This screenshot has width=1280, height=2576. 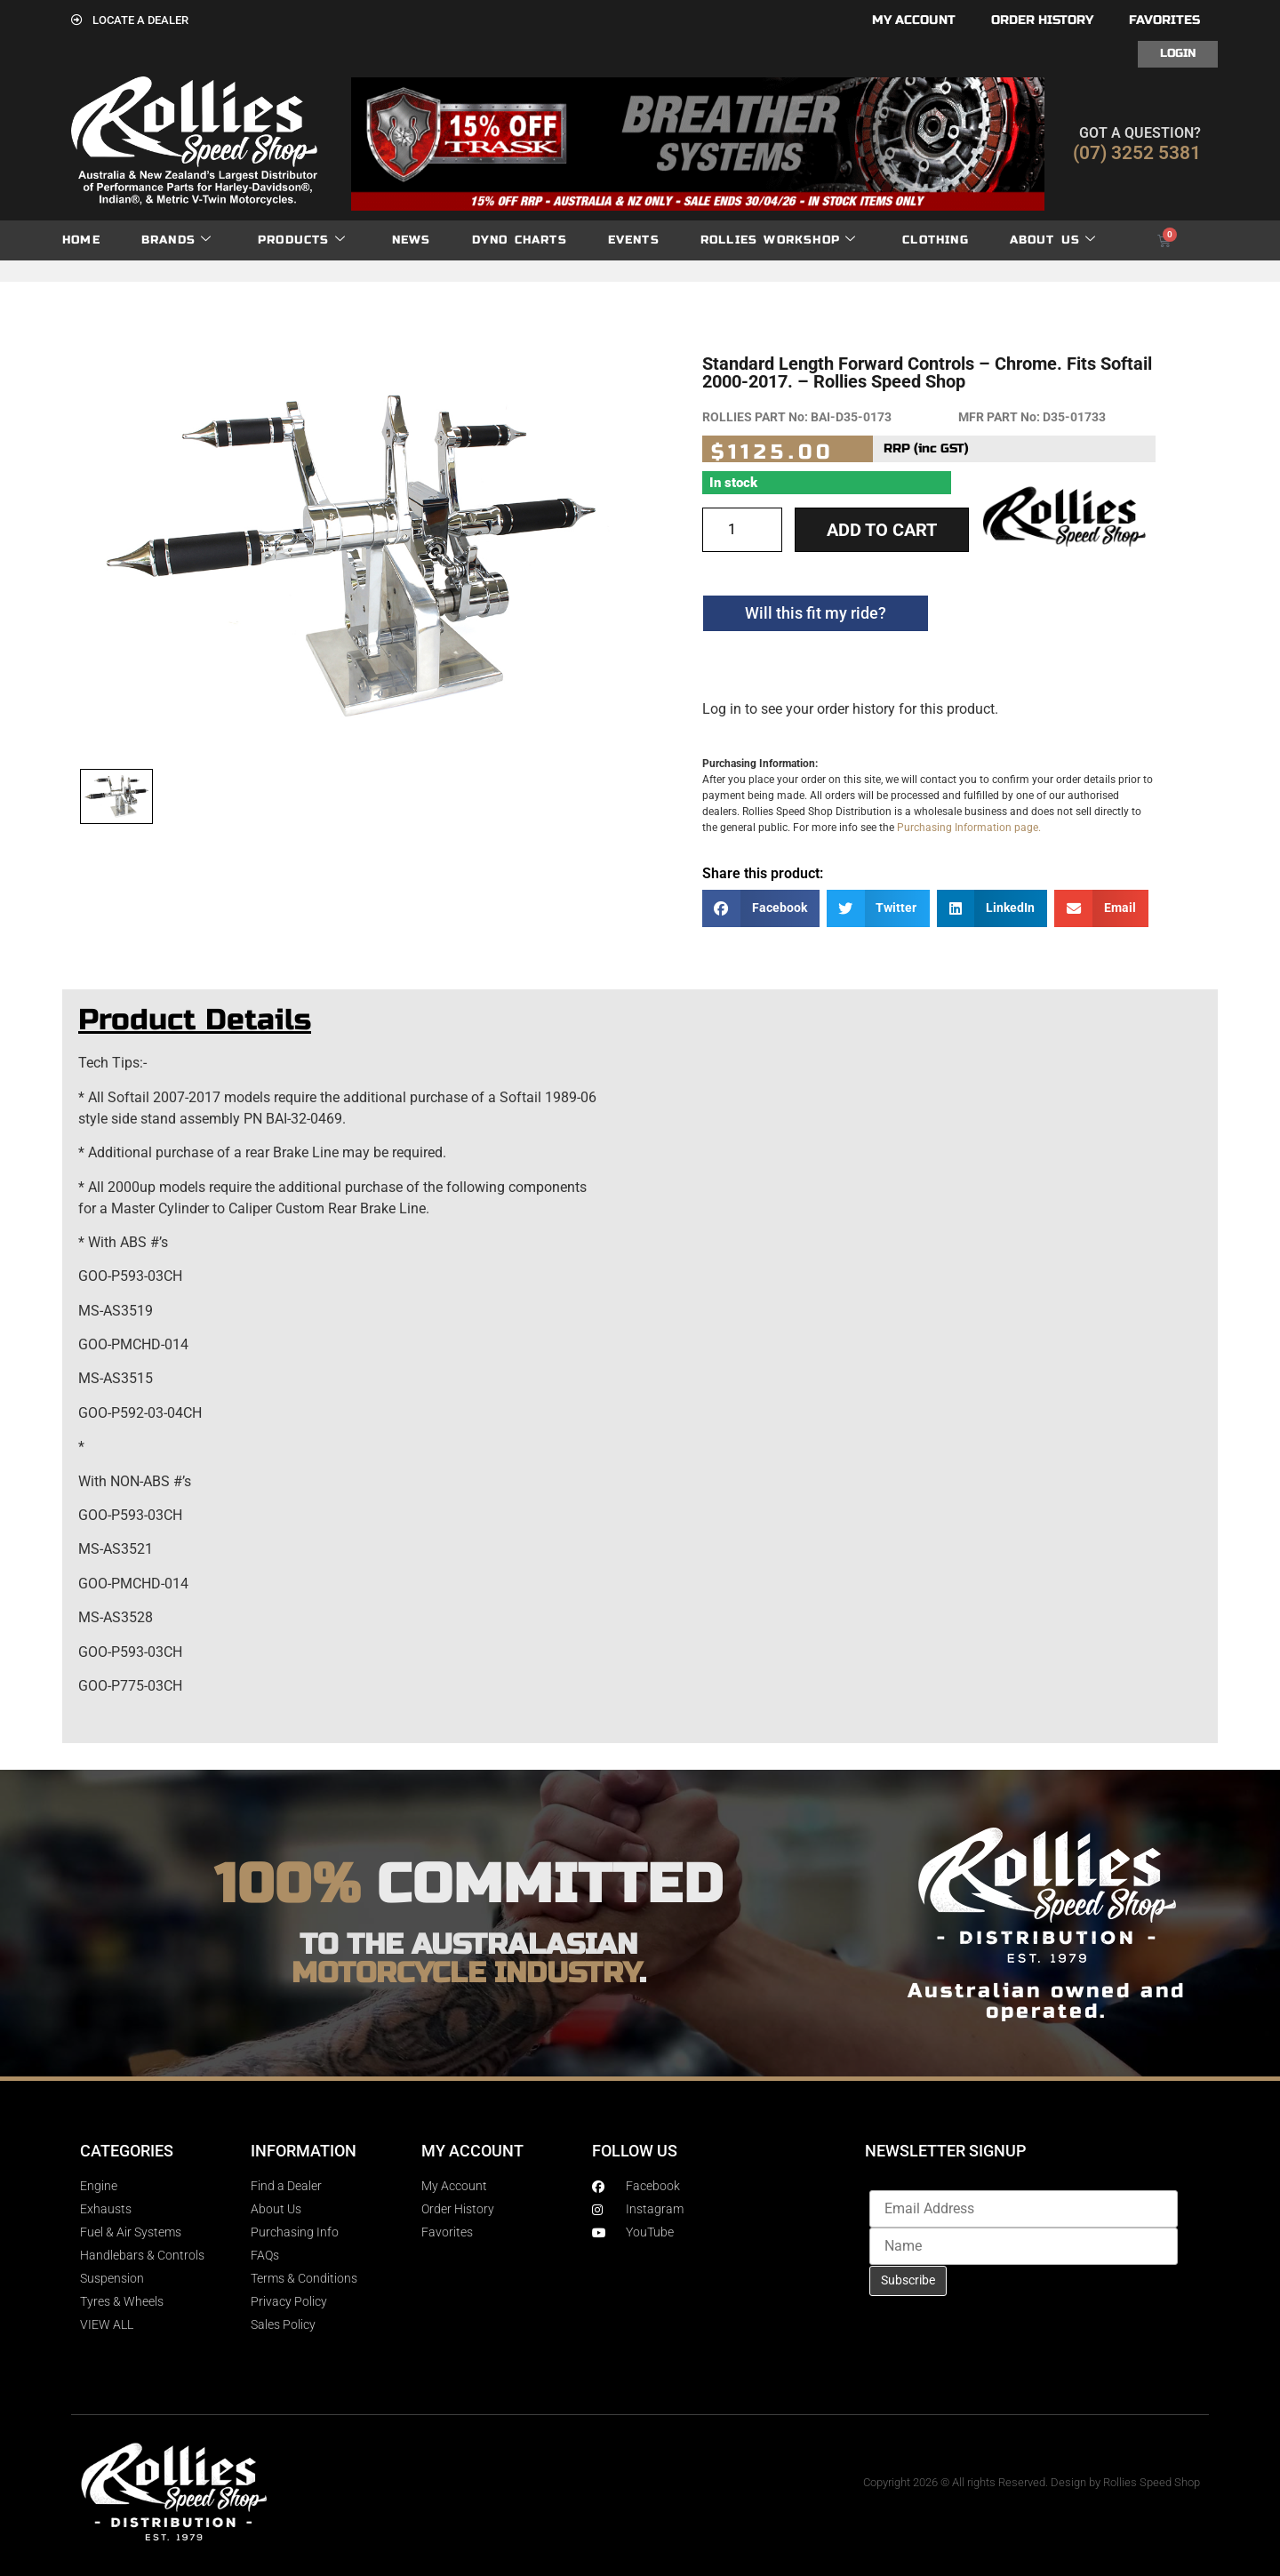 What do you see at coordinates (519, 240) in the screenshot?
I see `dyno charts` at bounding box center [519, 240].